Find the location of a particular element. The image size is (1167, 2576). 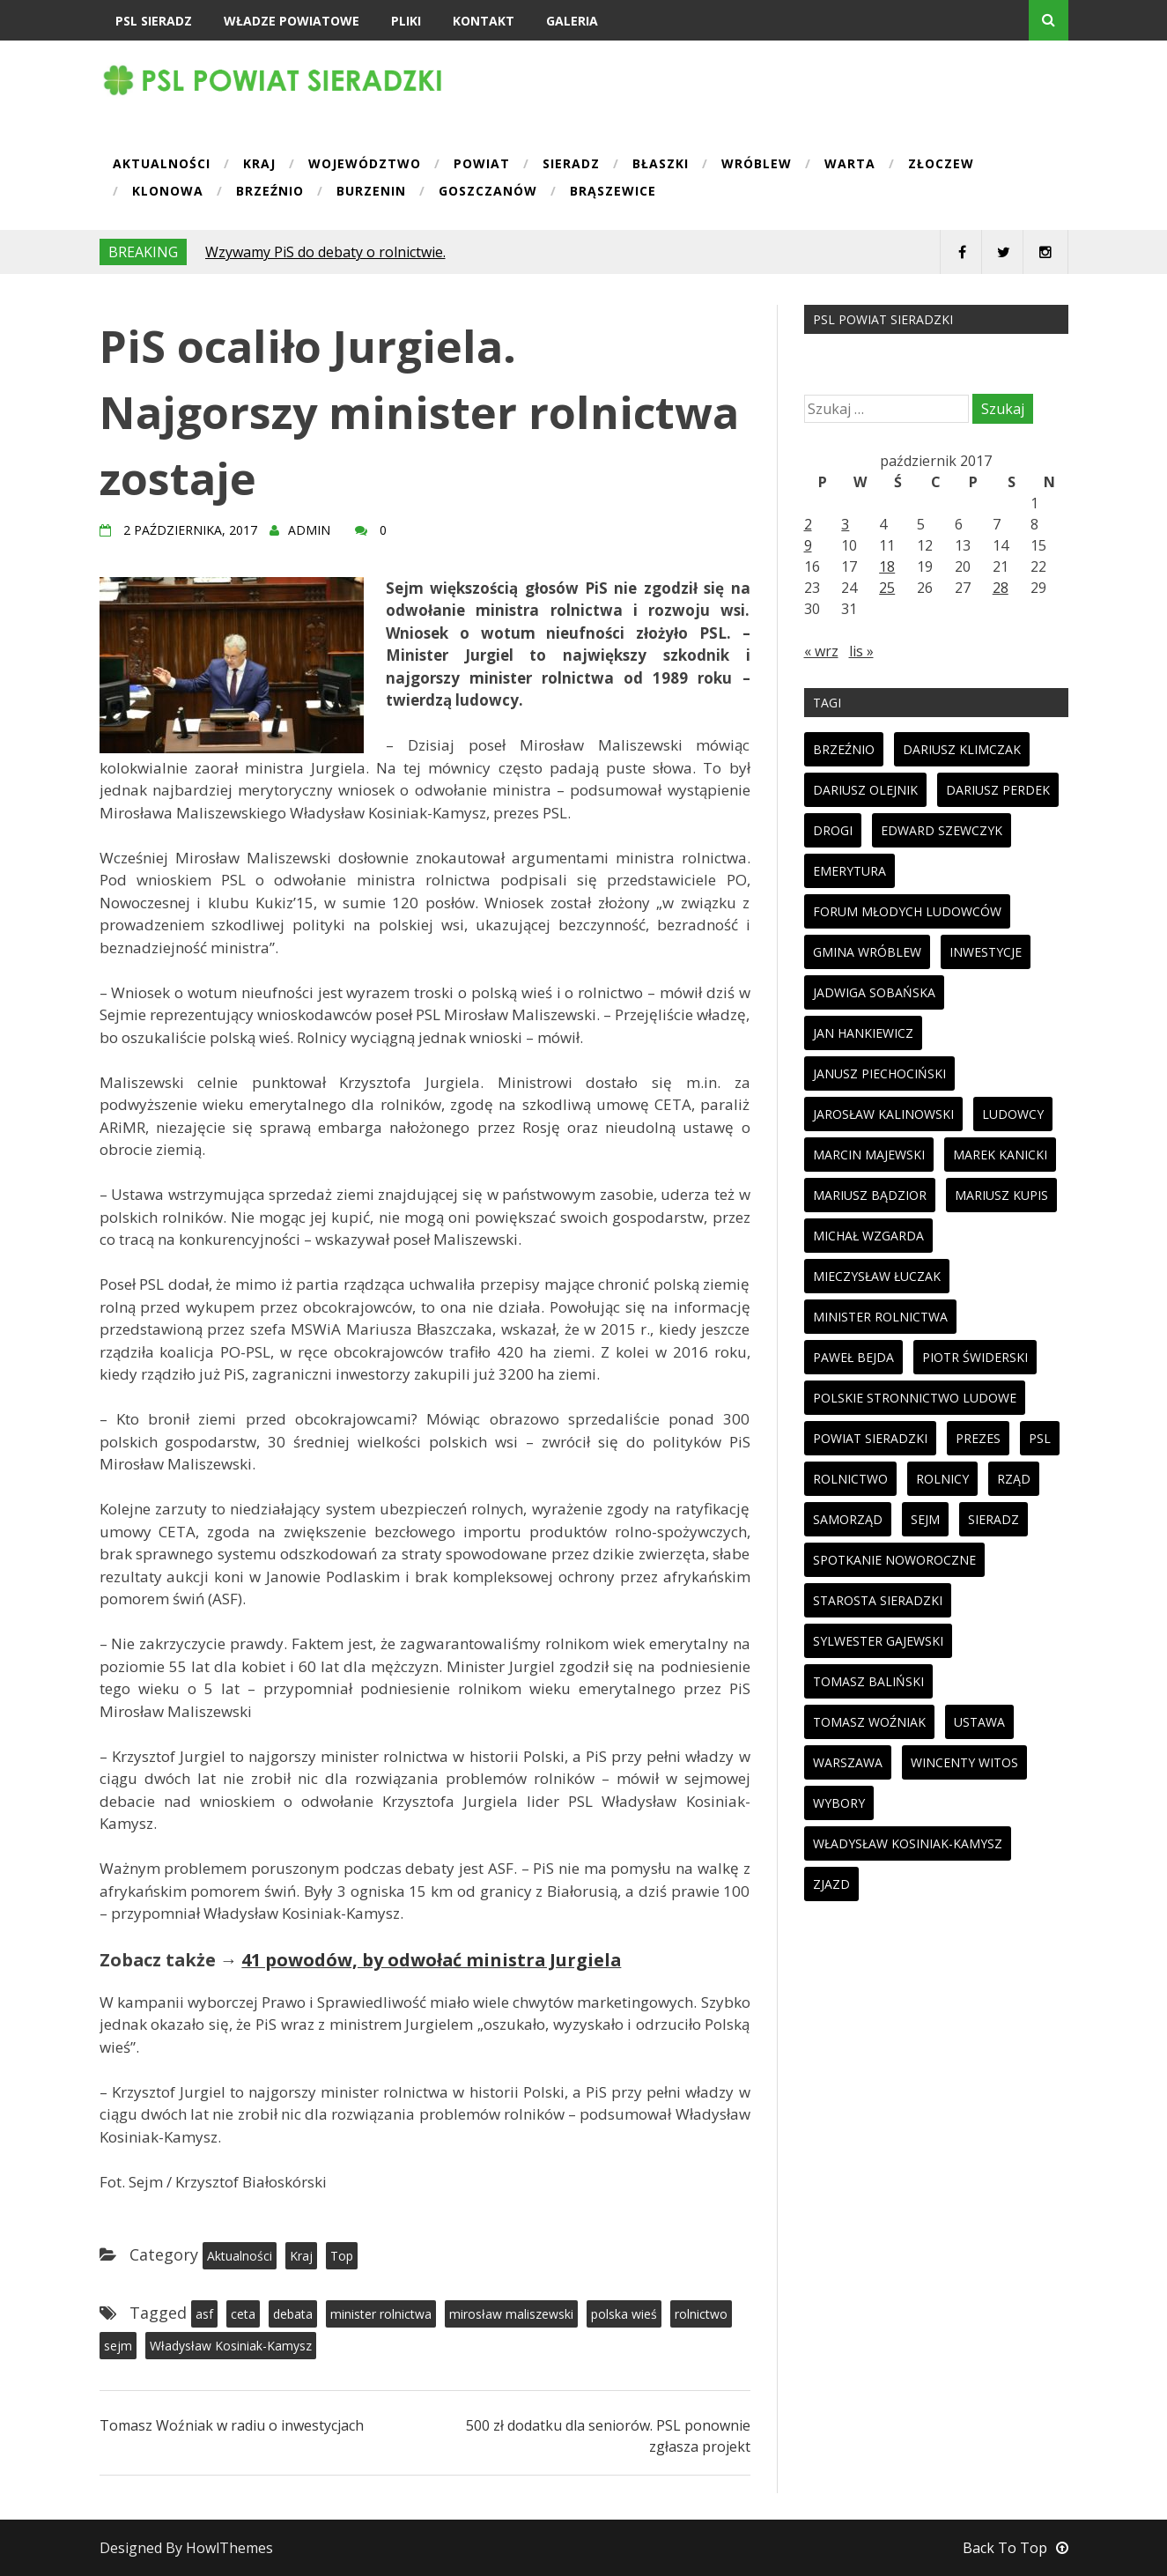

Galeria is located at coordinates (572, 20).